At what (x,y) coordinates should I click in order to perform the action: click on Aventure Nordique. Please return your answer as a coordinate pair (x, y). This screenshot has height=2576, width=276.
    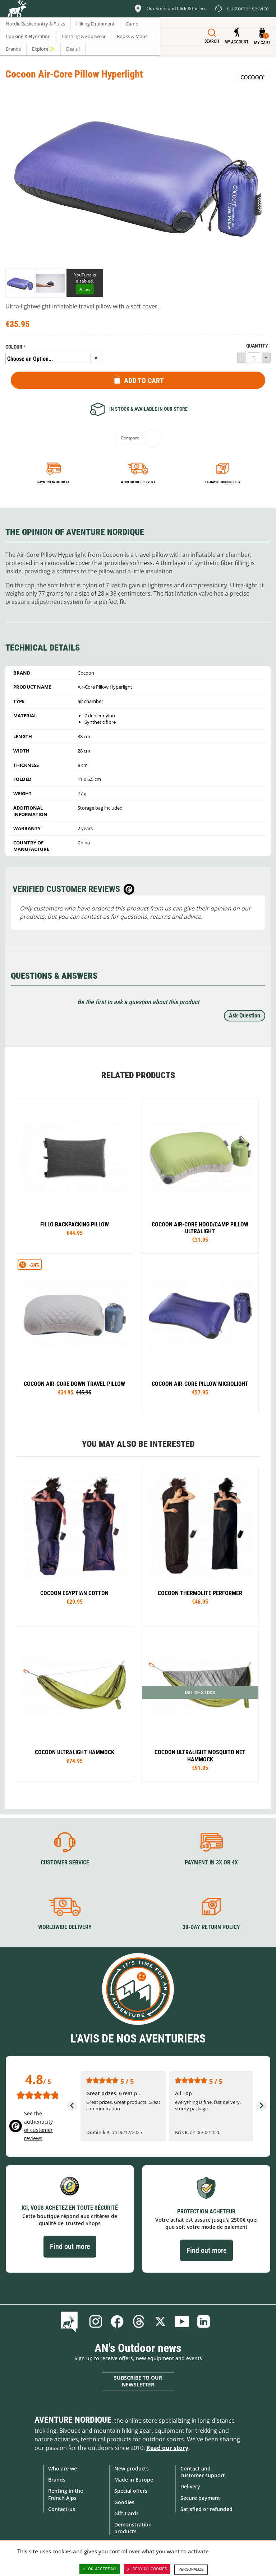
    Looking at the image, I should click on (72, 2420).